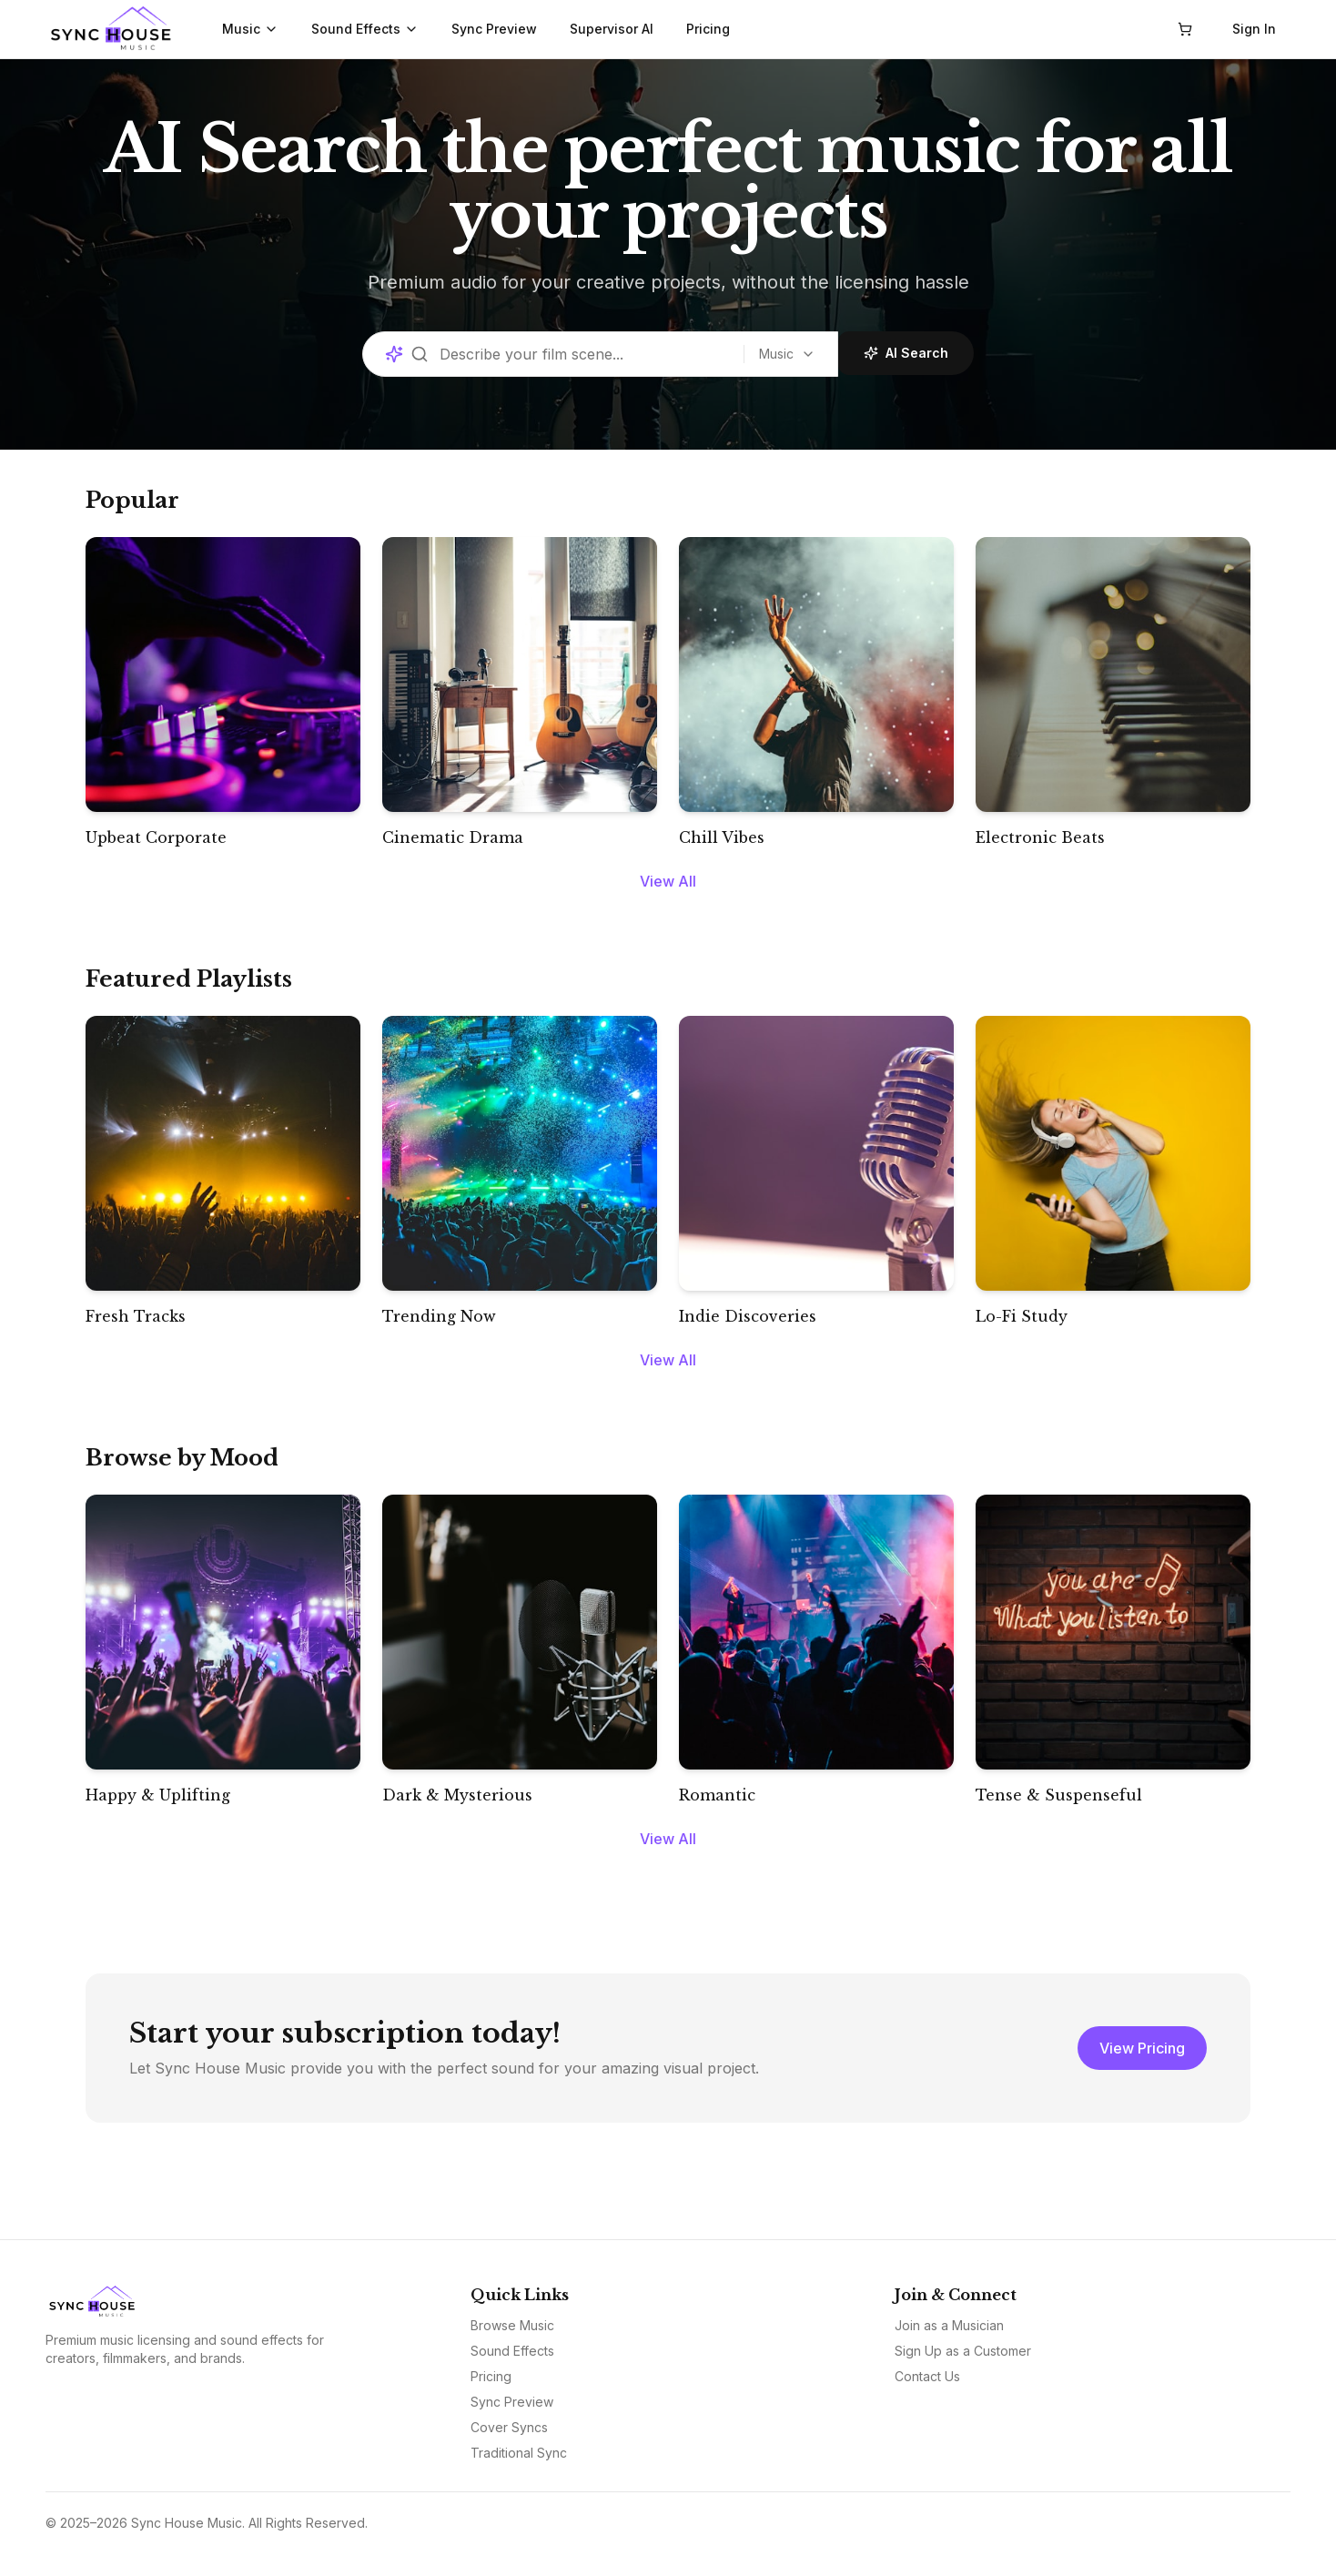 This screenshot has height=2576, width=1336. What do you see at coordinates (494, 28) in the screenshot?
I see `Sync Preview` at bounding box center [494, 28].